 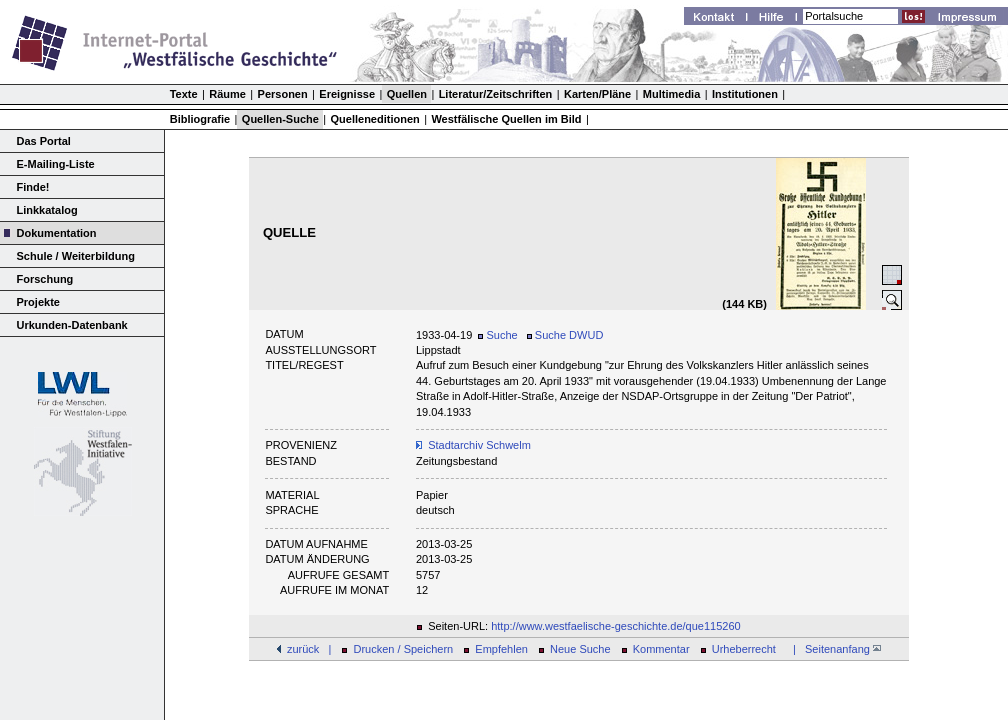 What do you see at coordinates (227, 94) in the screenshot?
I see `Räume` at bounding box center [227, 94].